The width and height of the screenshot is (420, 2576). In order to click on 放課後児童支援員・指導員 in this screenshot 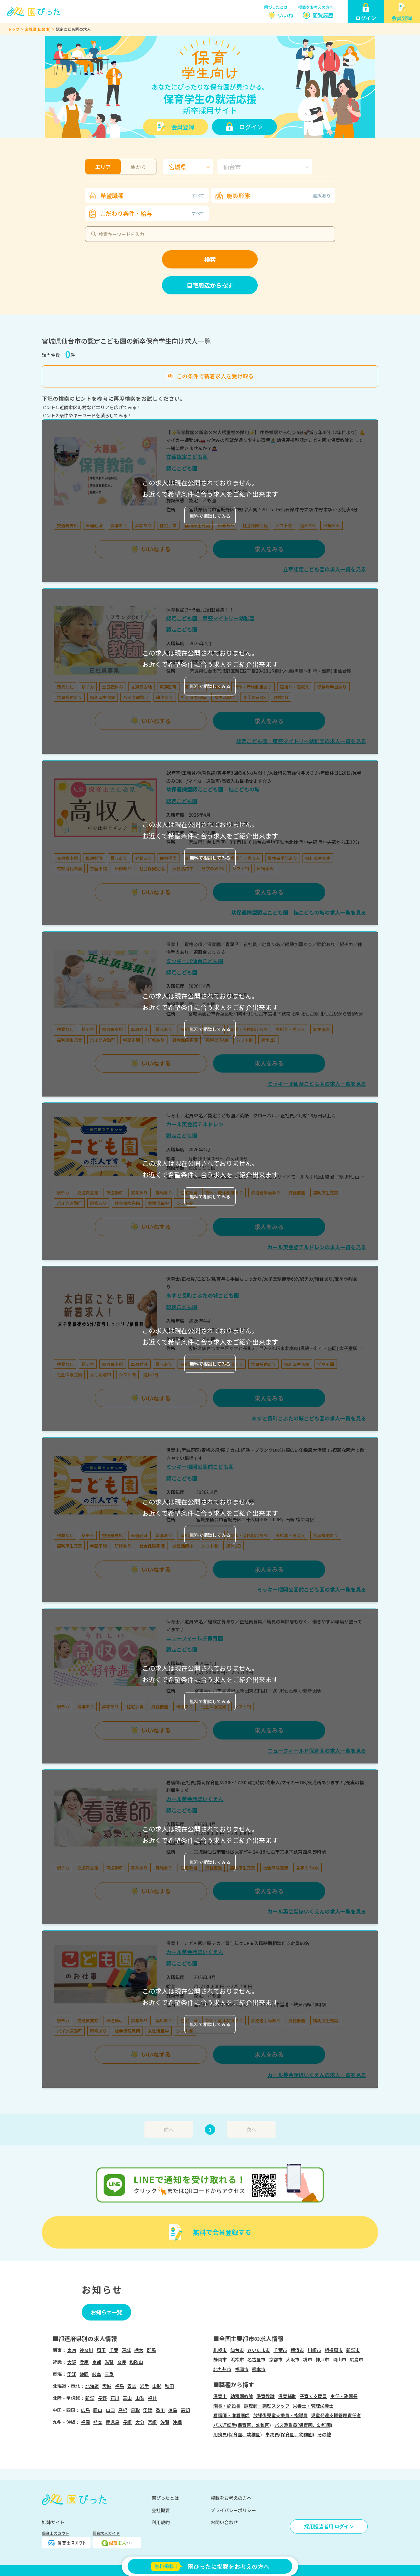, I will do `click(280, 2415)`.